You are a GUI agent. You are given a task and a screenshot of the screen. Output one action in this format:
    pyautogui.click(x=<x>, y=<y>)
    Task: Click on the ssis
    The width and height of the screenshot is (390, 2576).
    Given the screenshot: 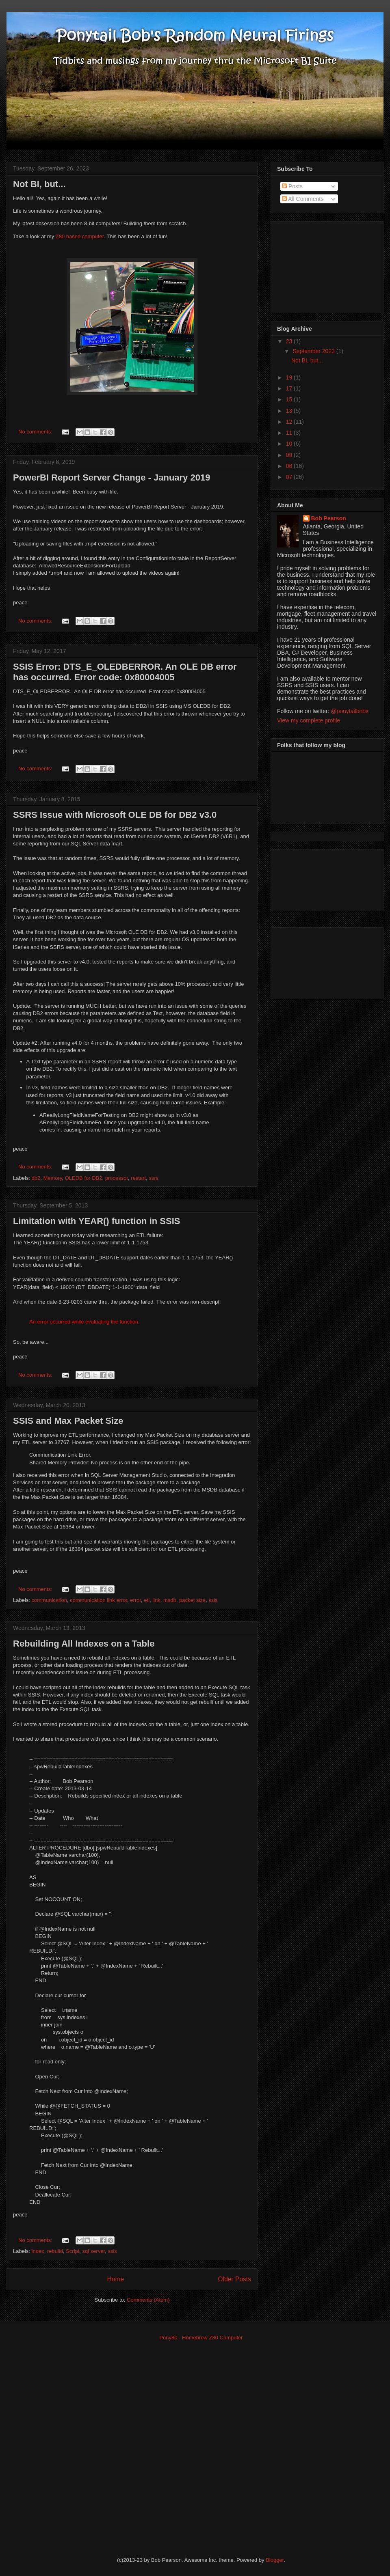 What is the action you would take?
    pyautogui.click(x=212, y=1600)
    